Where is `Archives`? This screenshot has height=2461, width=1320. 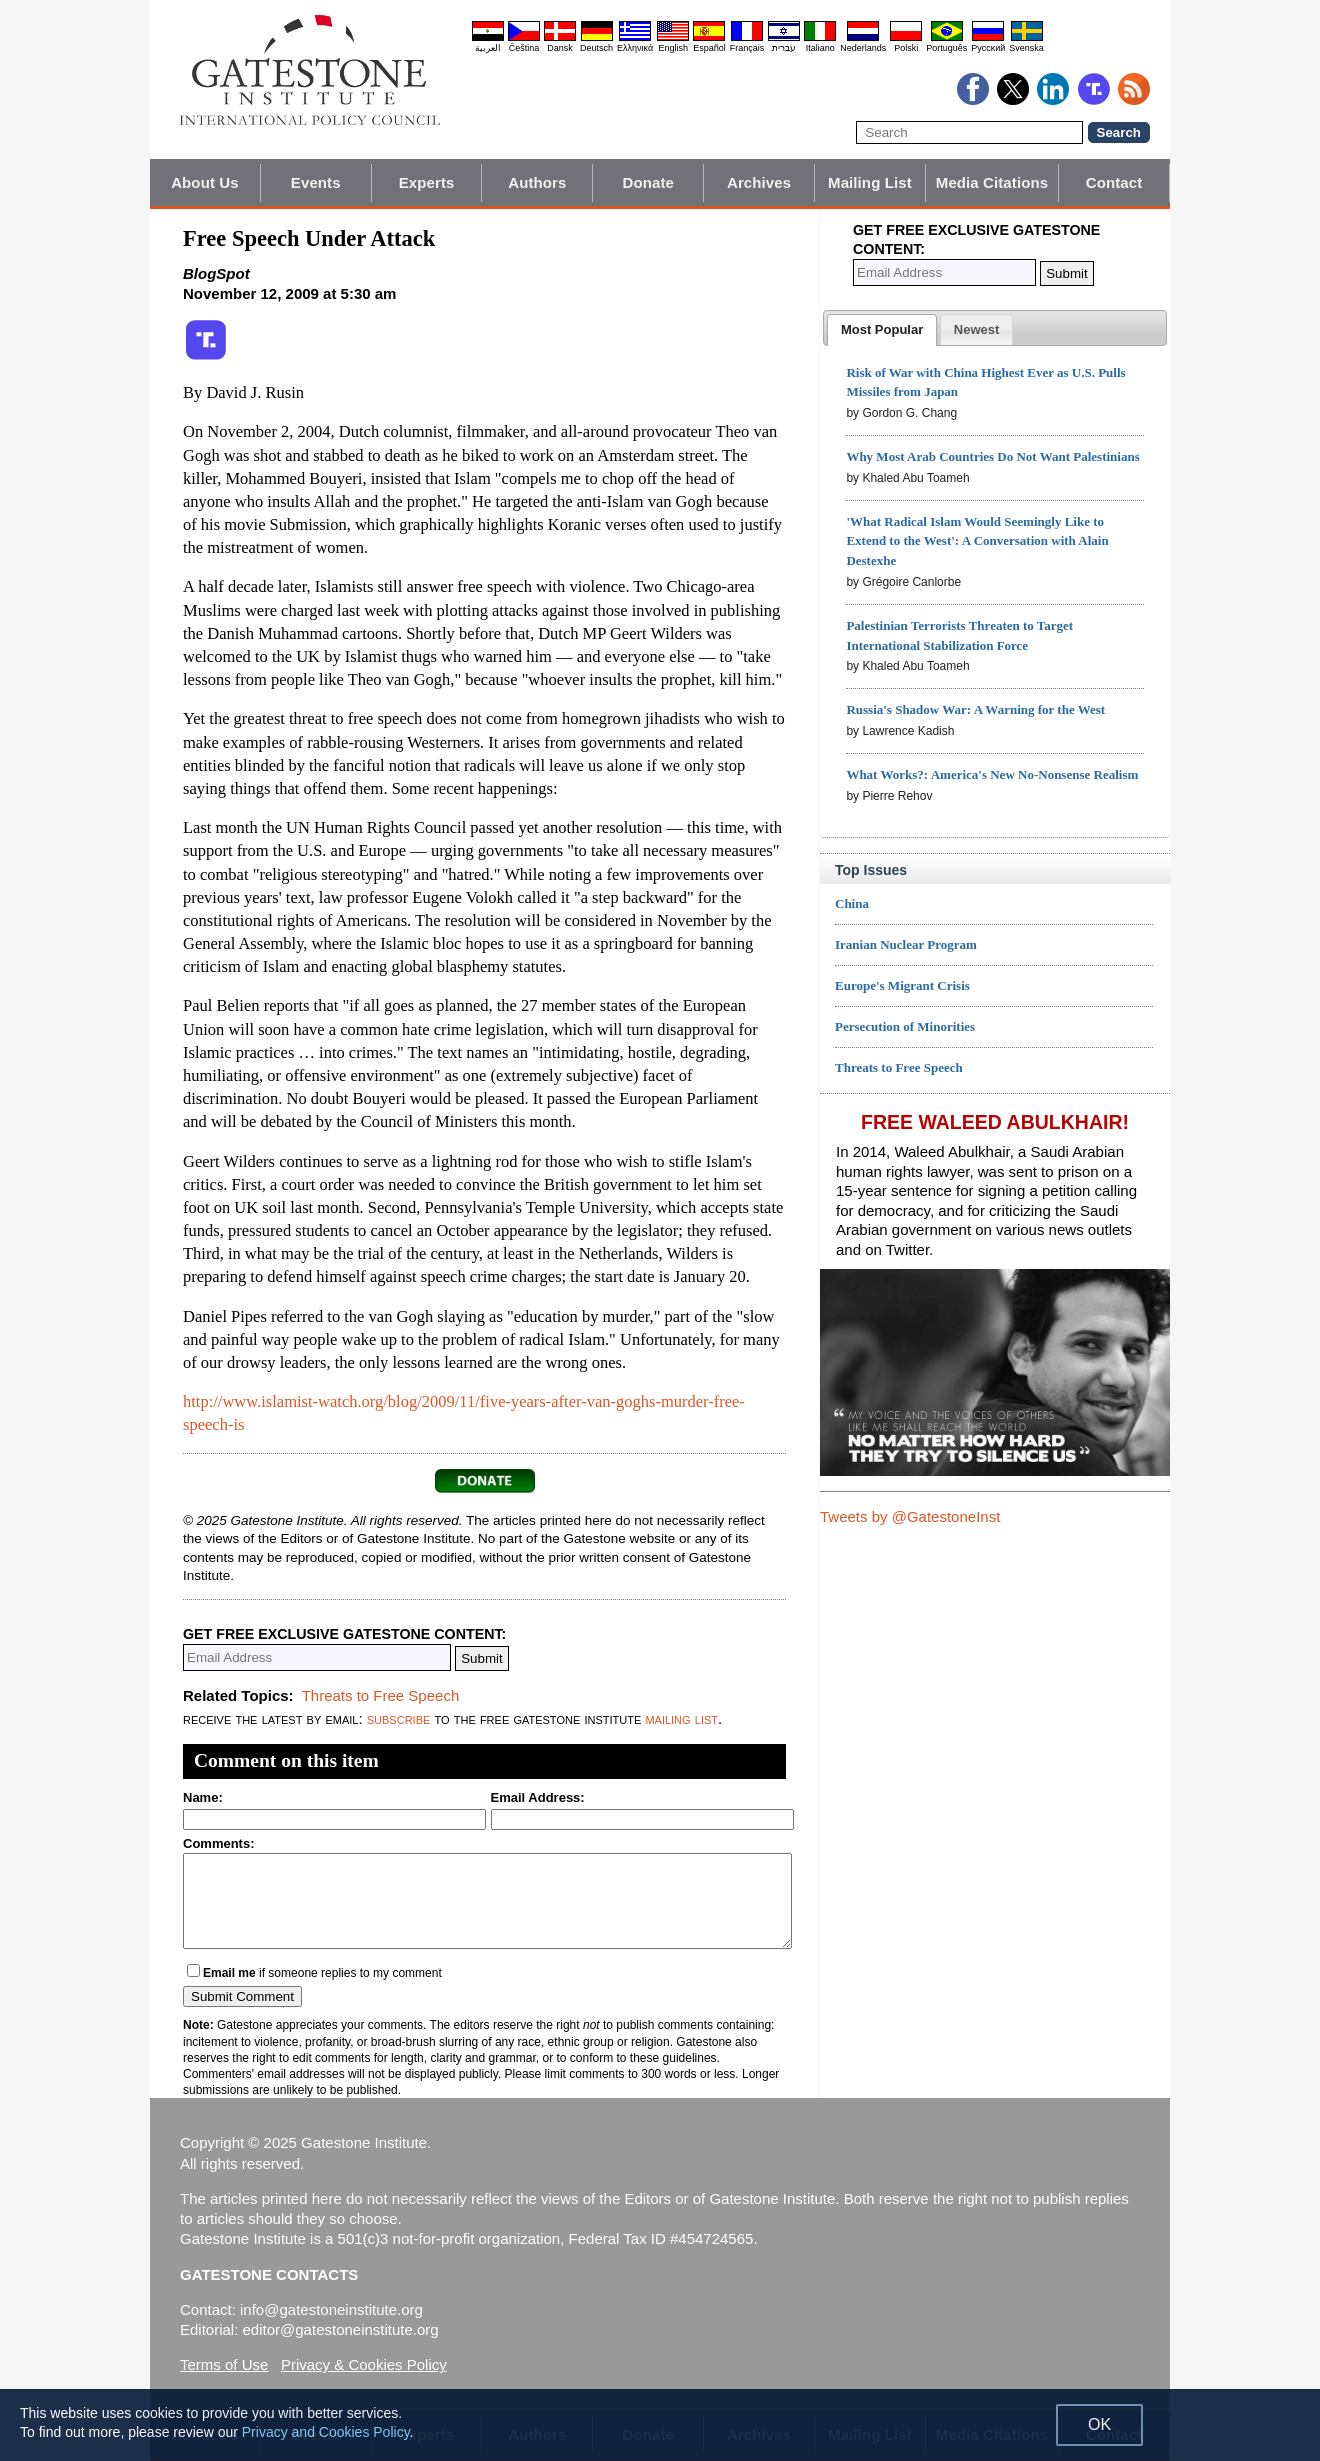
Archives is located at coordinates (759, 182).